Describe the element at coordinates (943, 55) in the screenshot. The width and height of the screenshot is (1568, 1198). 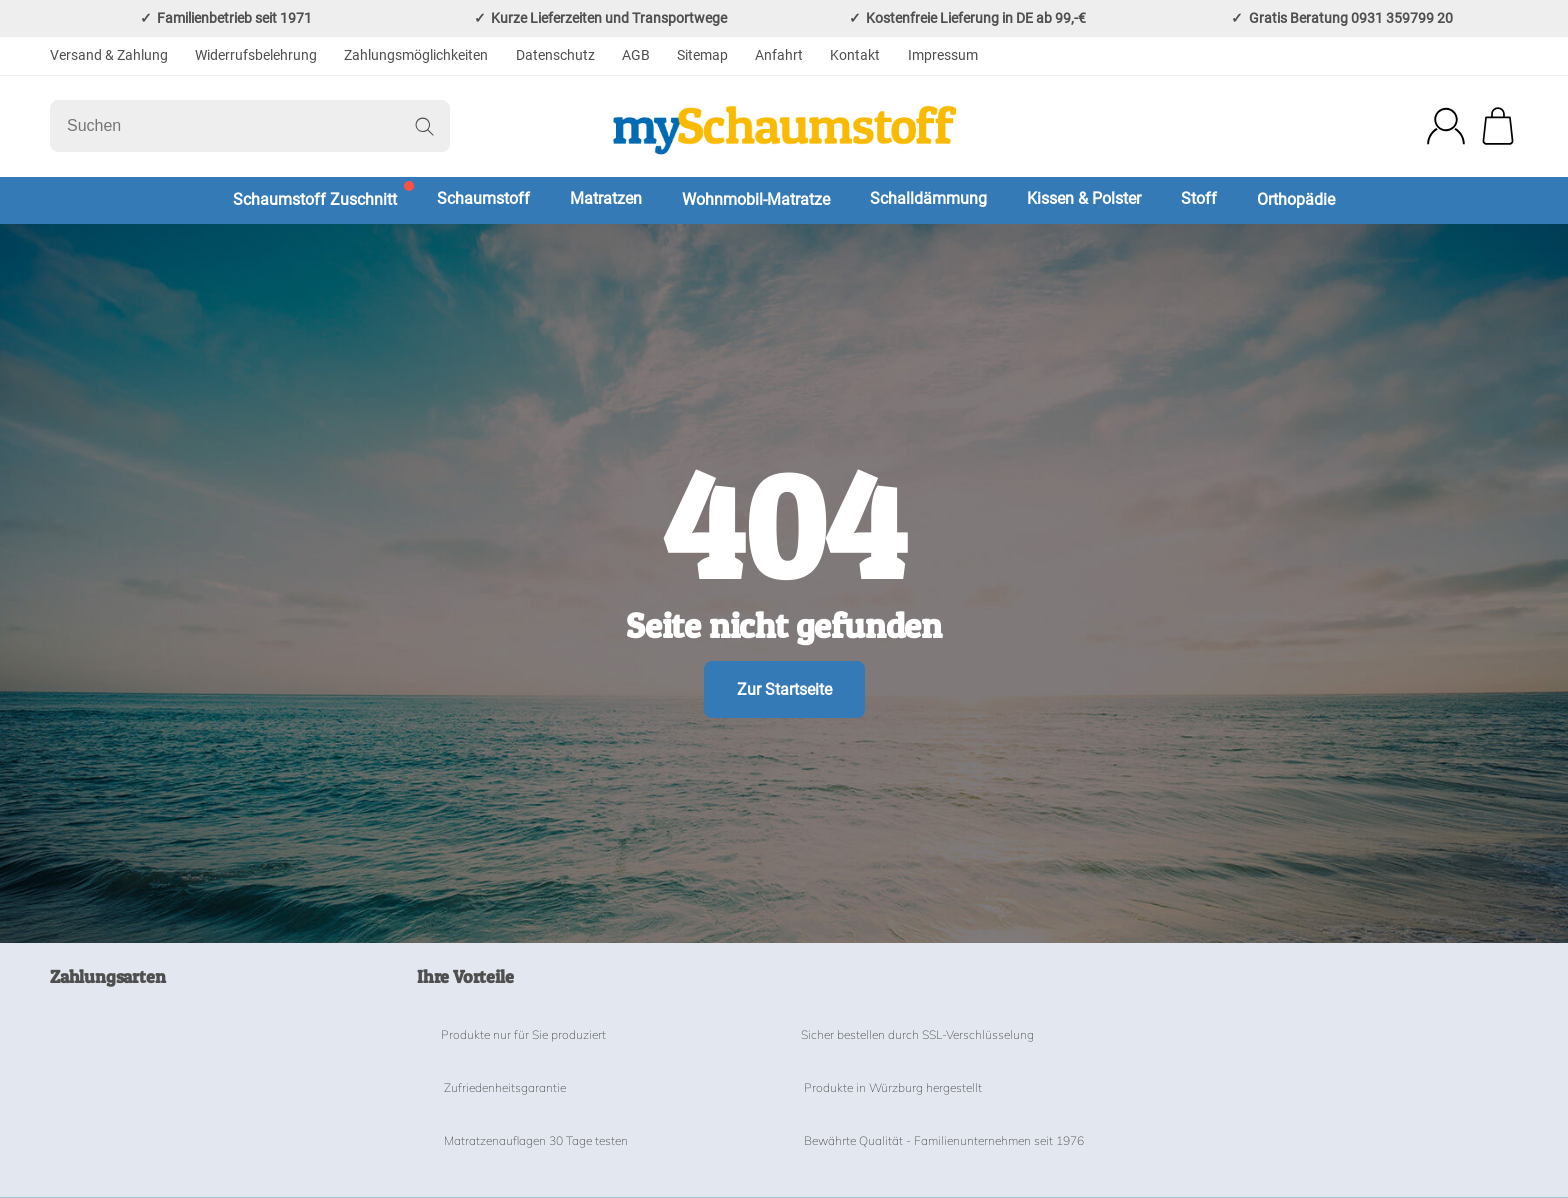
I see `Impressum` at that location.